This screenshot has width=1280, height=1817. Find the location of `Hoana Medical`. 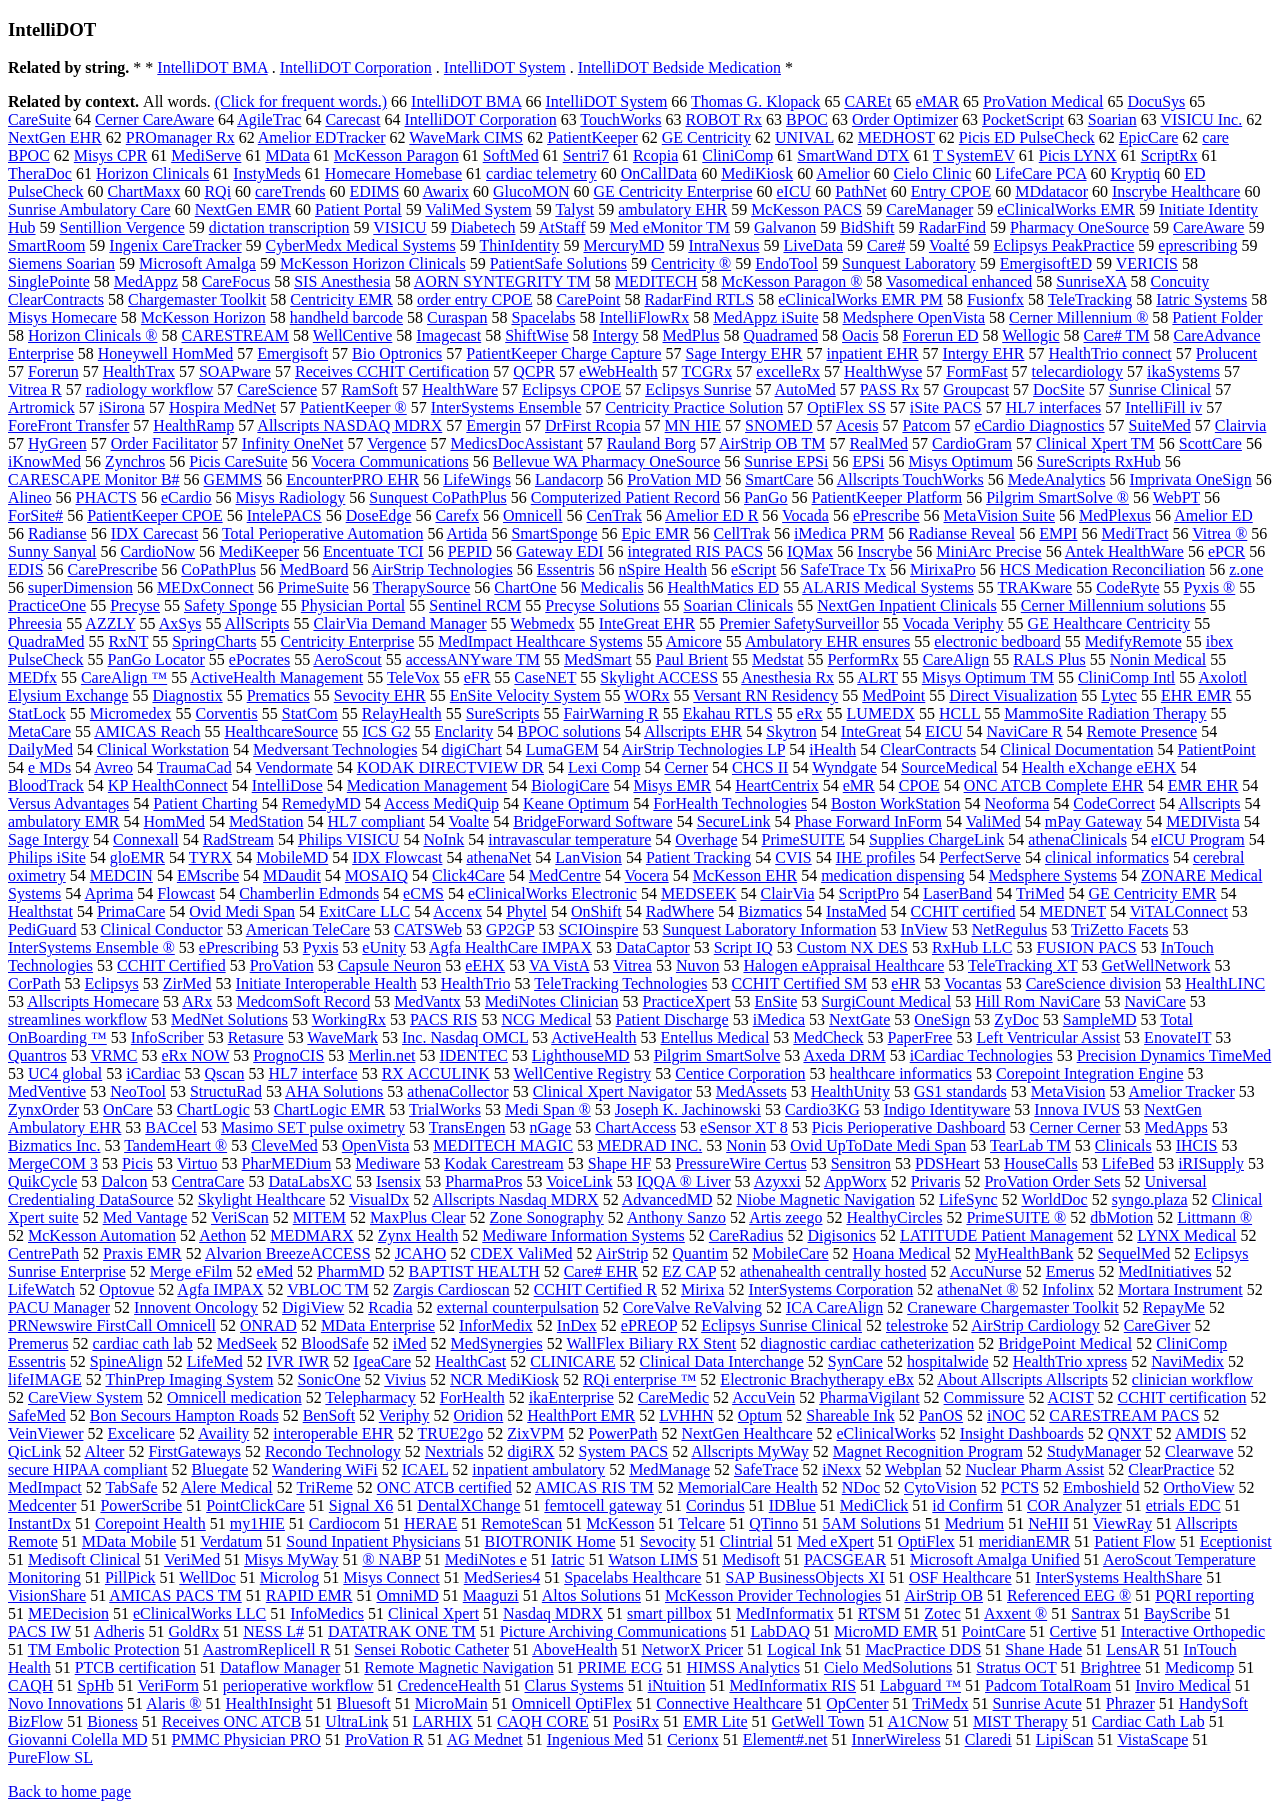

Hoana Medical is located at coordinates (902, 1253).